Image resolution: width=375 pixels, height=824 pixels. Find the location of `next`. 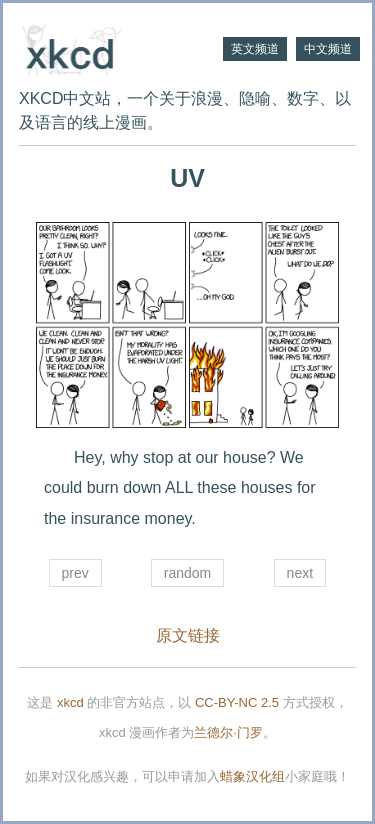

next is located at coordinates (300, 573).